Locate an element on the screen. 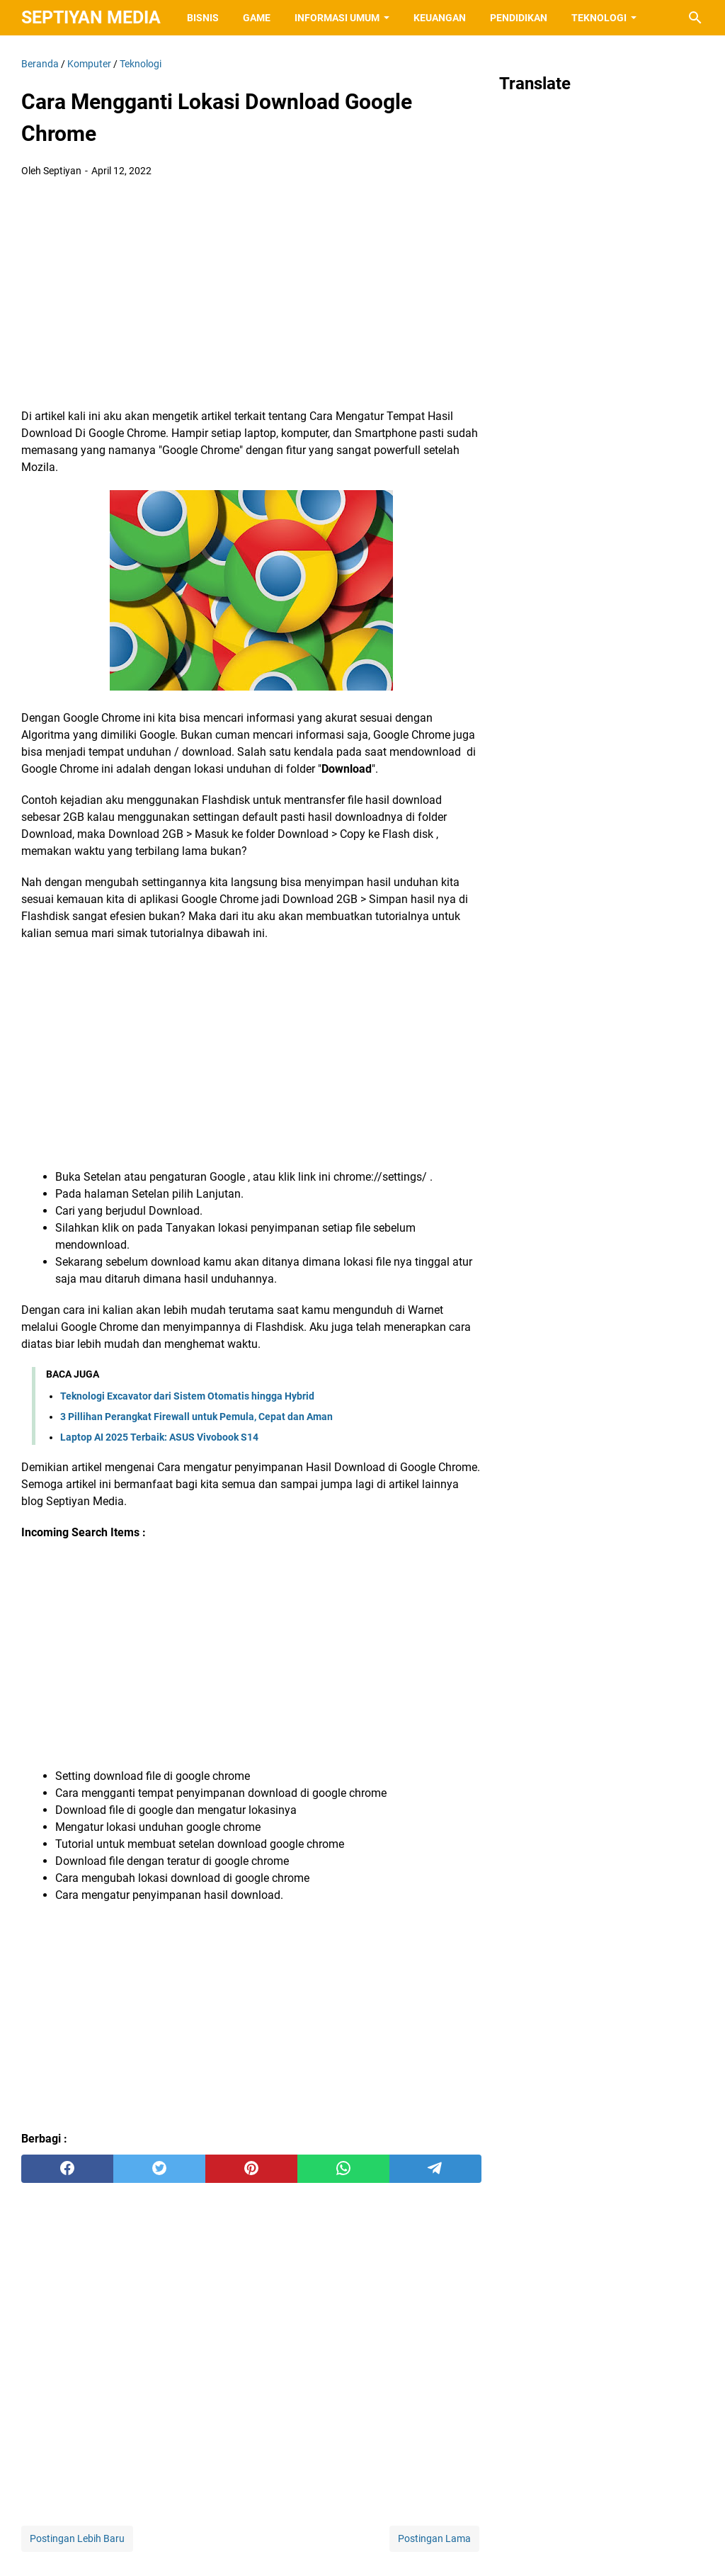 The image size is (725, 2576). [pinterest] is located at coordinates (251, 2169).